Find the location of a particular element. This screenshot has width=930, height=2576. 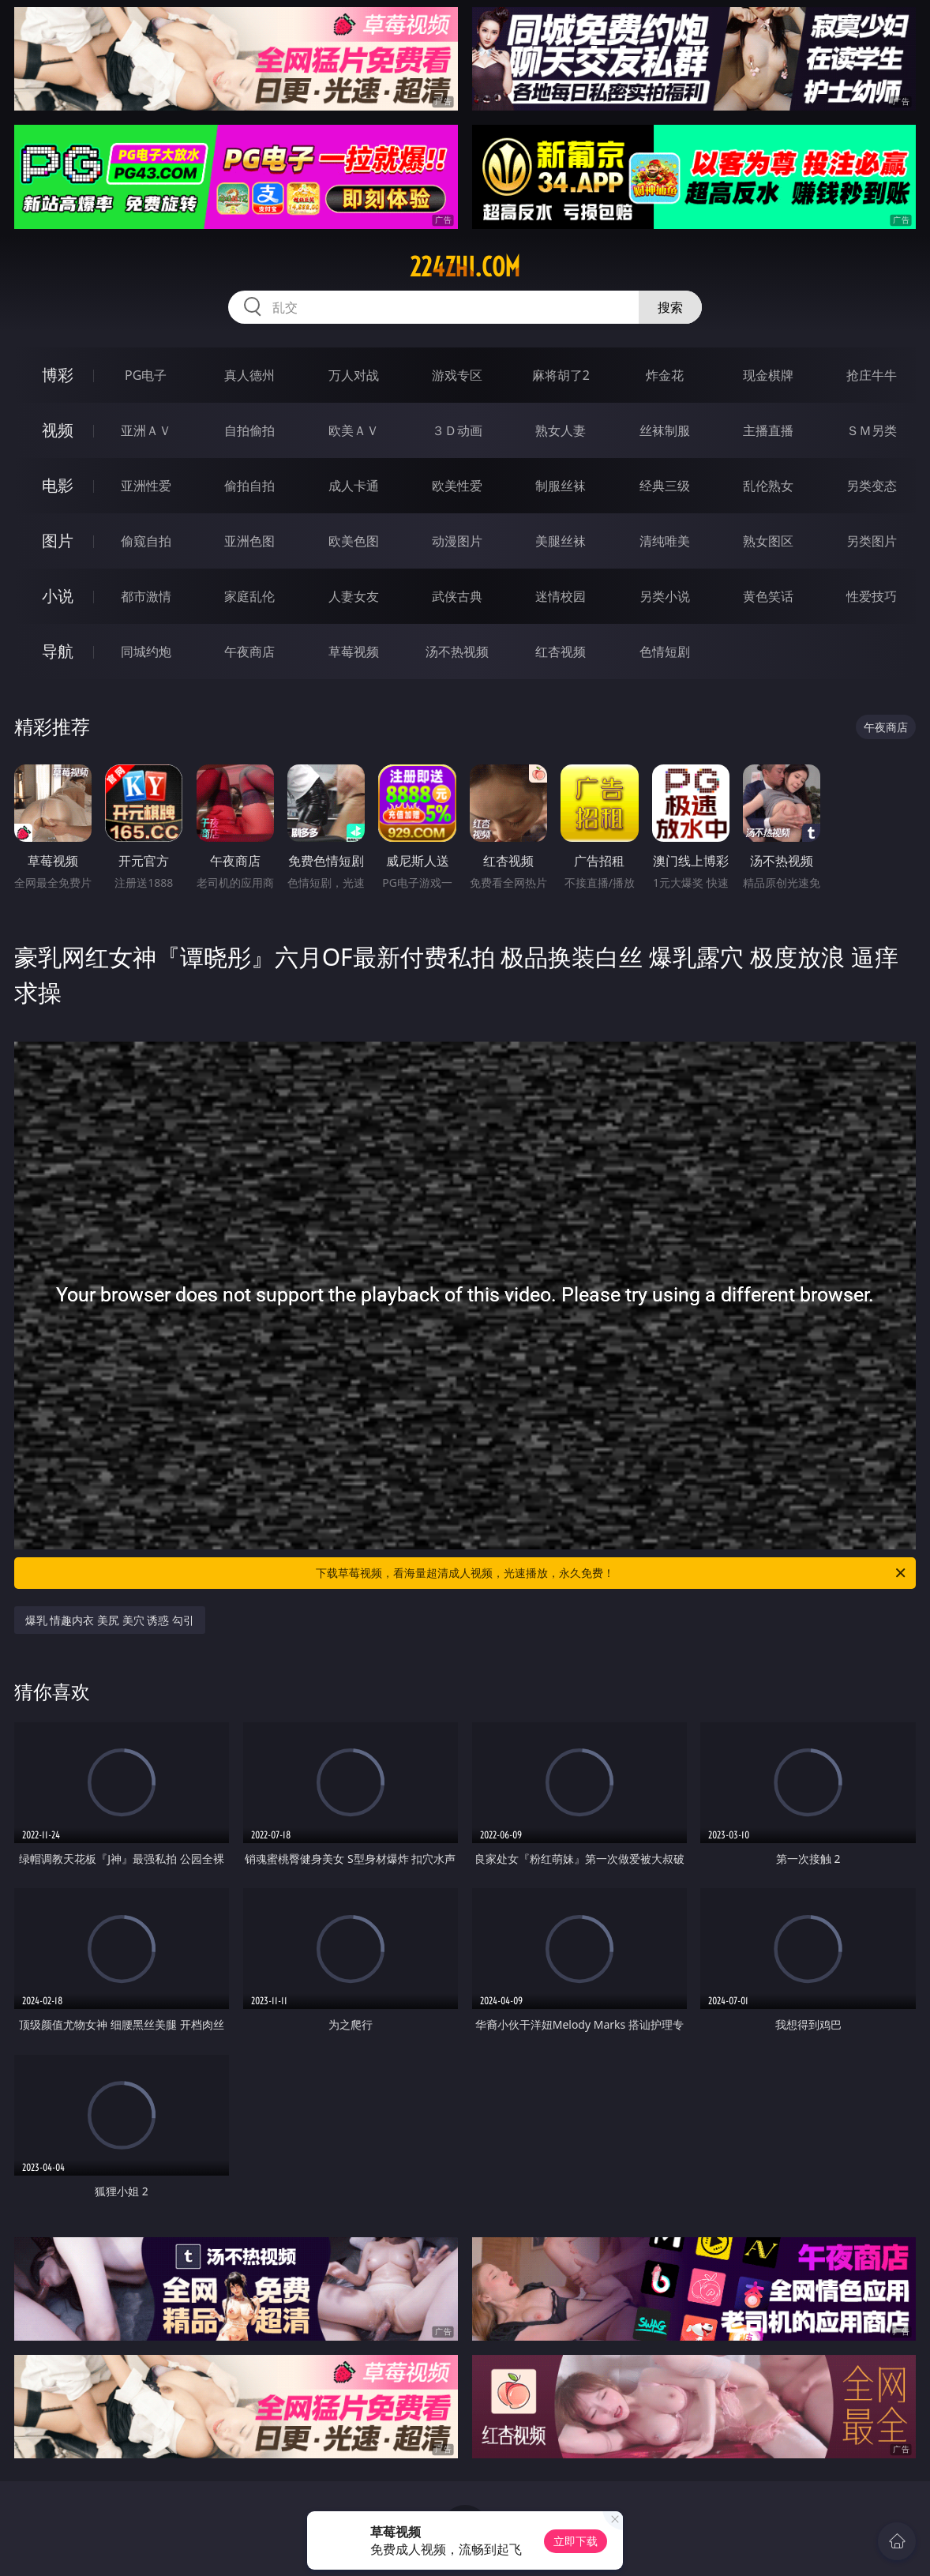

武侠古典 is located at coordinates (457, 596).